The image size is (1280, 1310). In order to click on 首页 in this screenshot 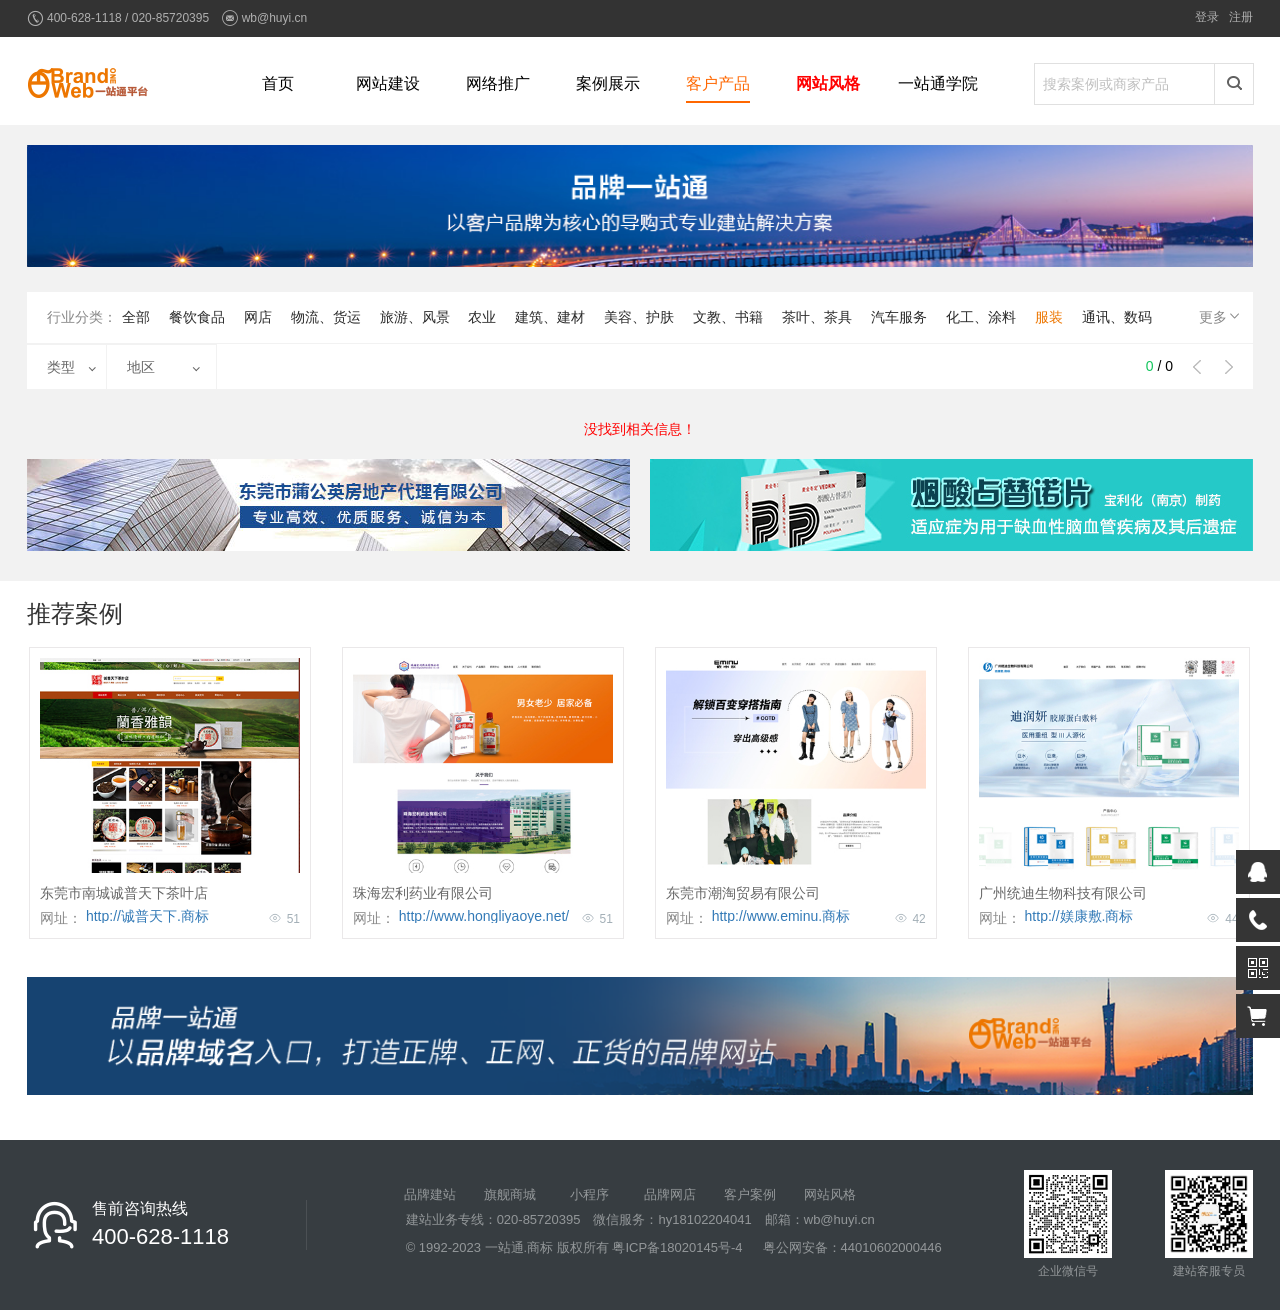, I will do `click(278, 83)`.